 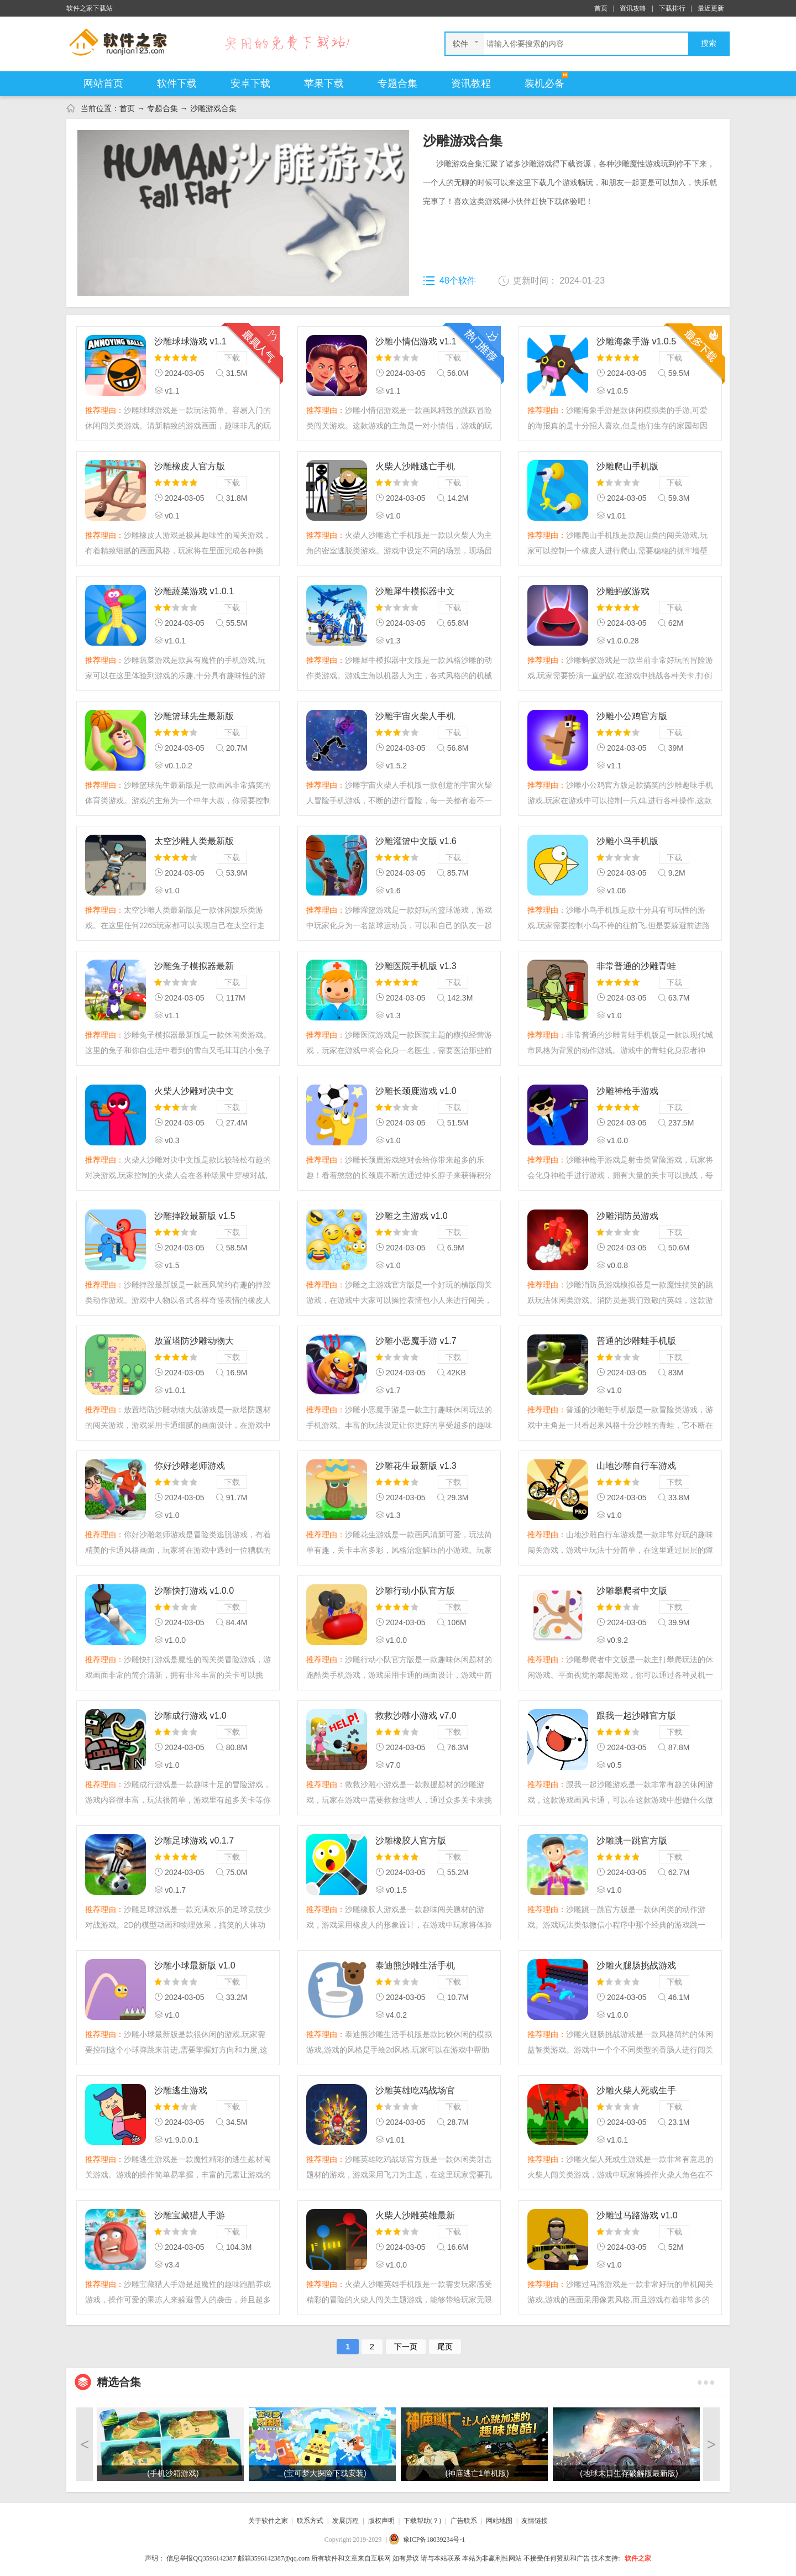 What do you see at coordinates (636, 341) in the screenshot?
I see `沙雕海象手游 v1.0.5` at bounding box center [636, 341].